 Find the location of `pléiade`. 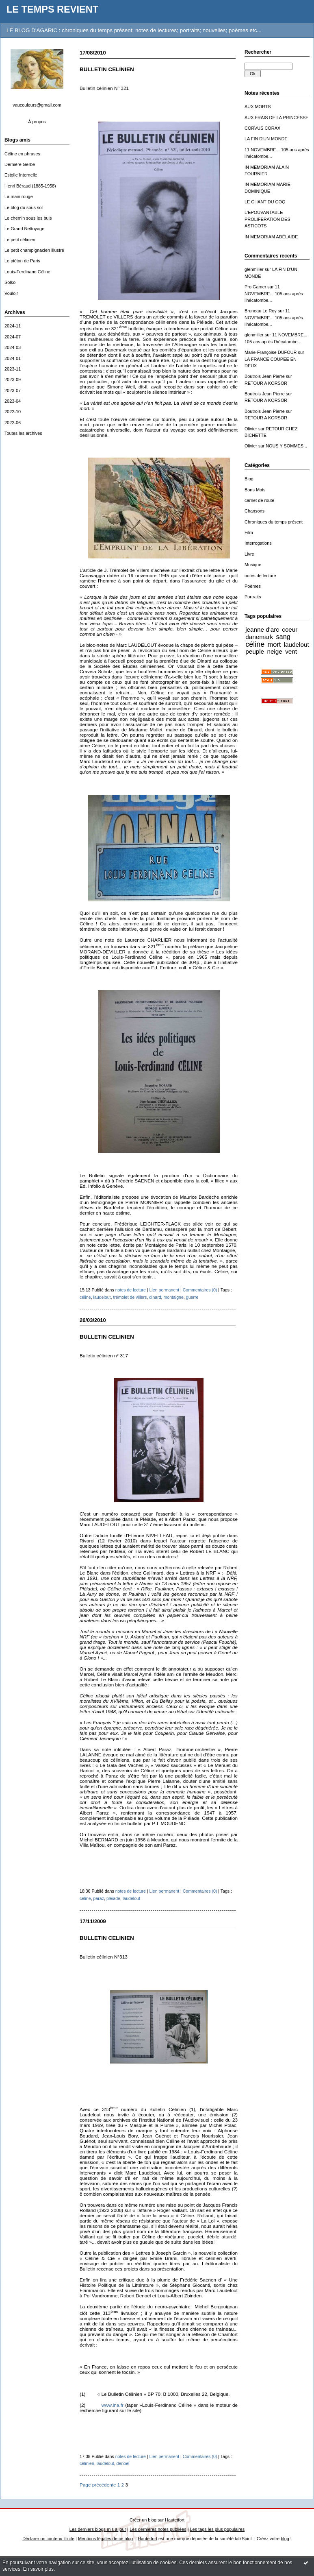

pléiade is located at coordinates (113, 1898).